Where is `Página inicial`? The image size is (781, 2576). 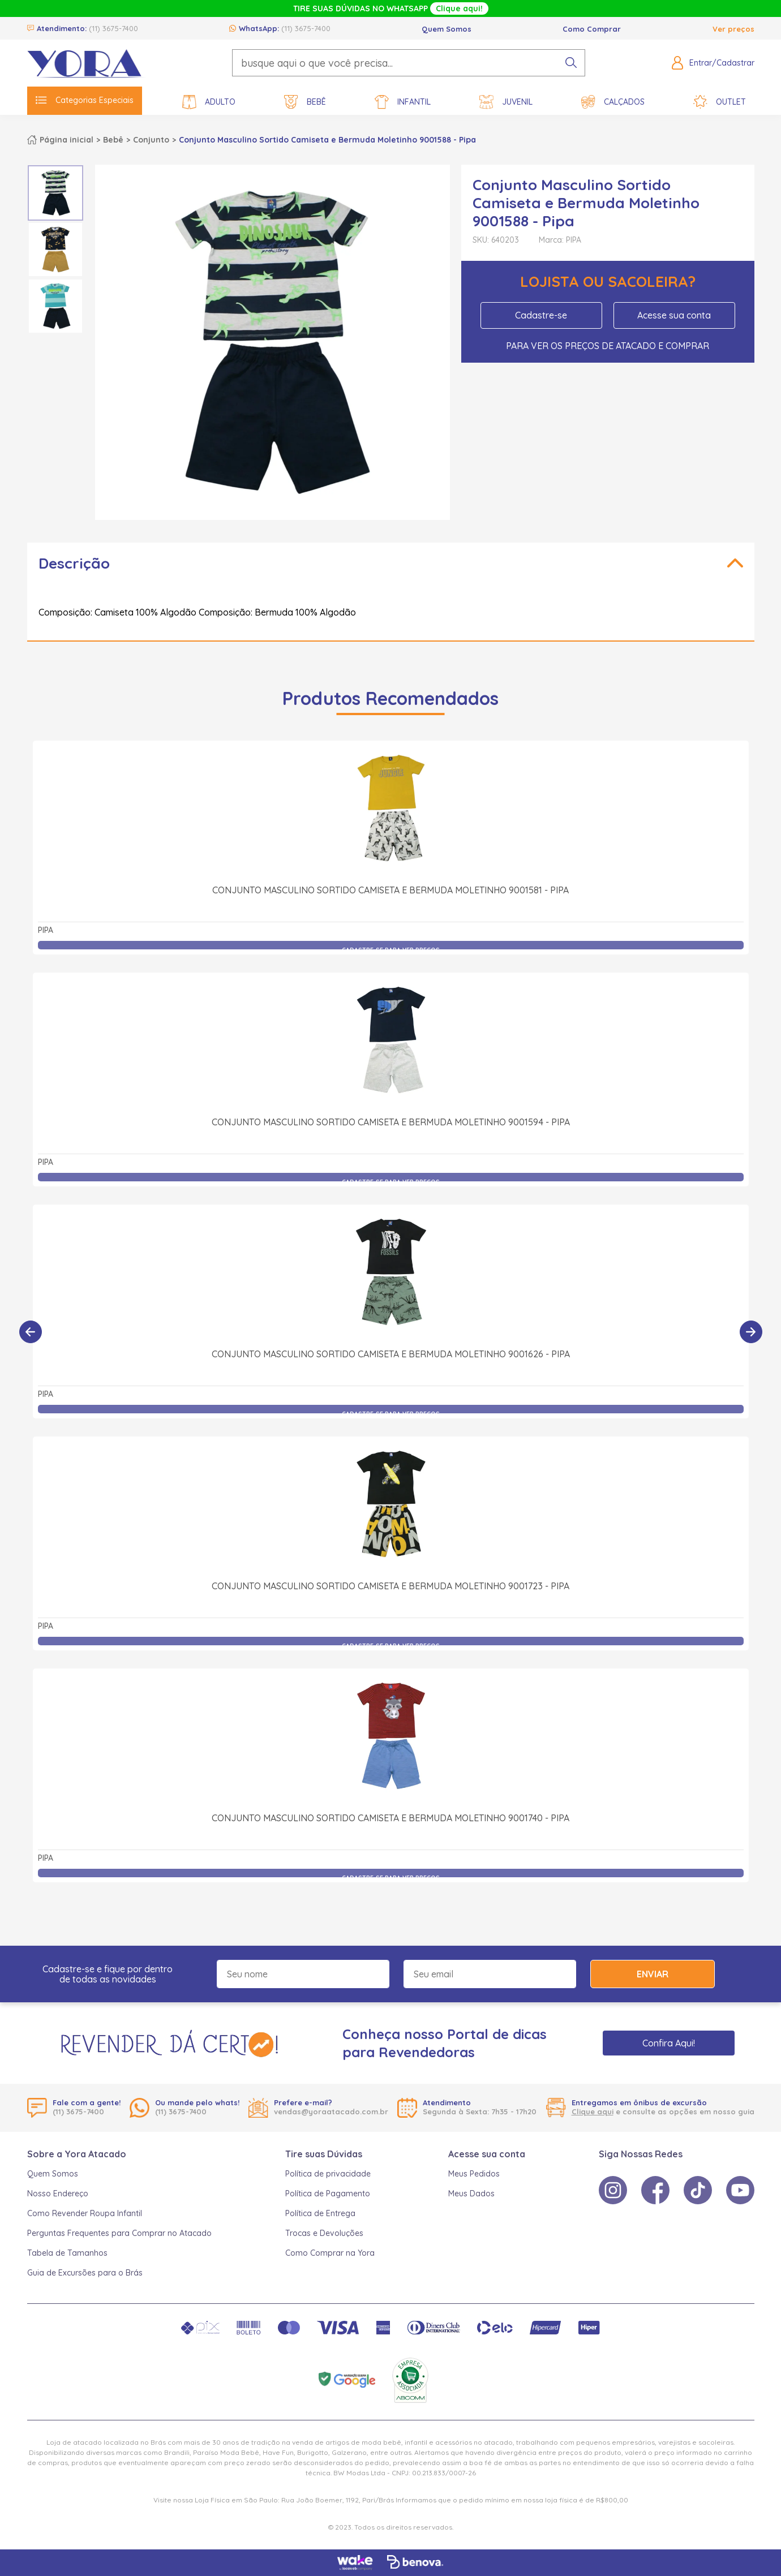
Página inicial is located at coordinates (66, 140).